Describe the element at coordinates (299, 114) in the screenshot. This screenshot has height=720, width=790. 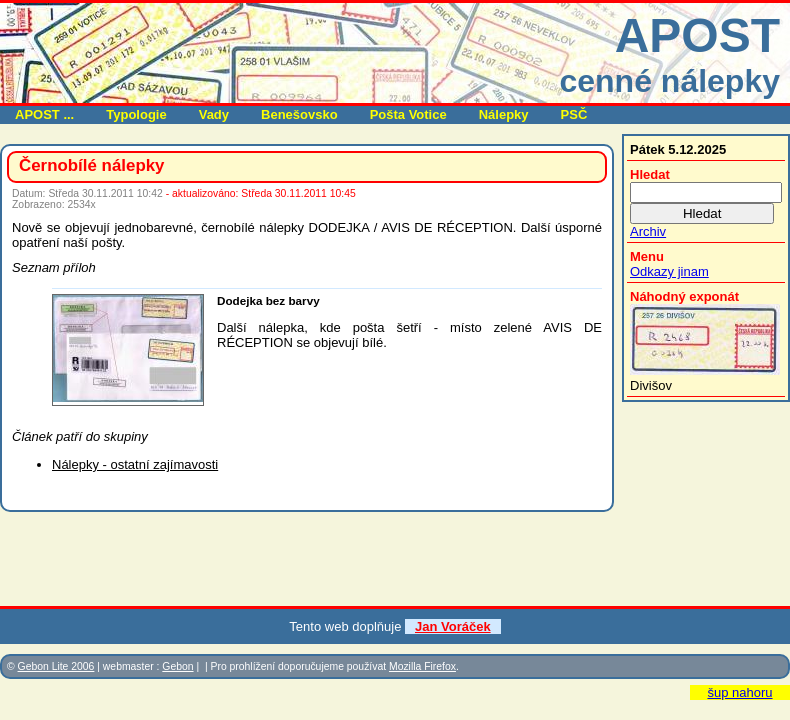
I see `Benešovsko` at that location.